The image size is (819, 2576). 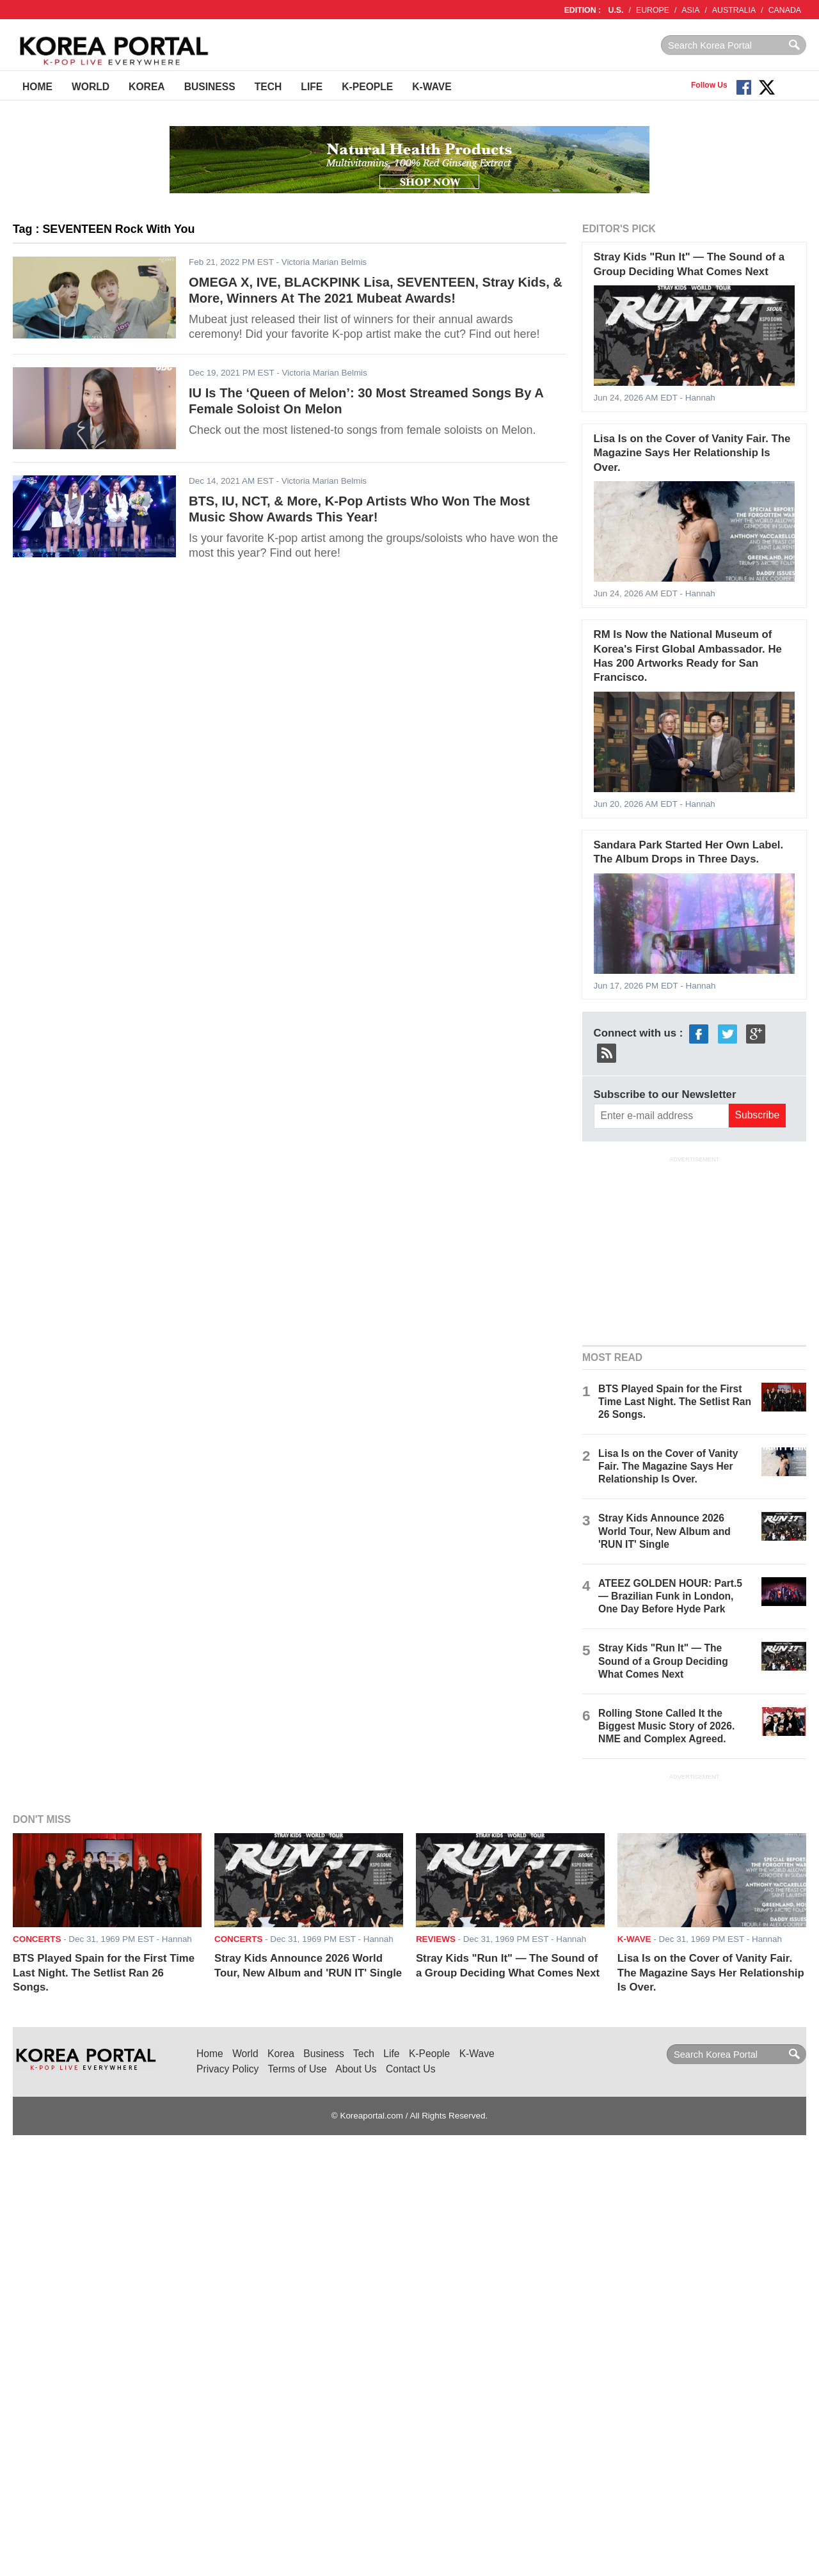 What do you see at coordinates (692, 453) in the screenshot?
I see `Lisa Is on the Cover of Vanity Fair. The Magazine Says Her Relationship Is Over.` at bounding box center [692, 453].